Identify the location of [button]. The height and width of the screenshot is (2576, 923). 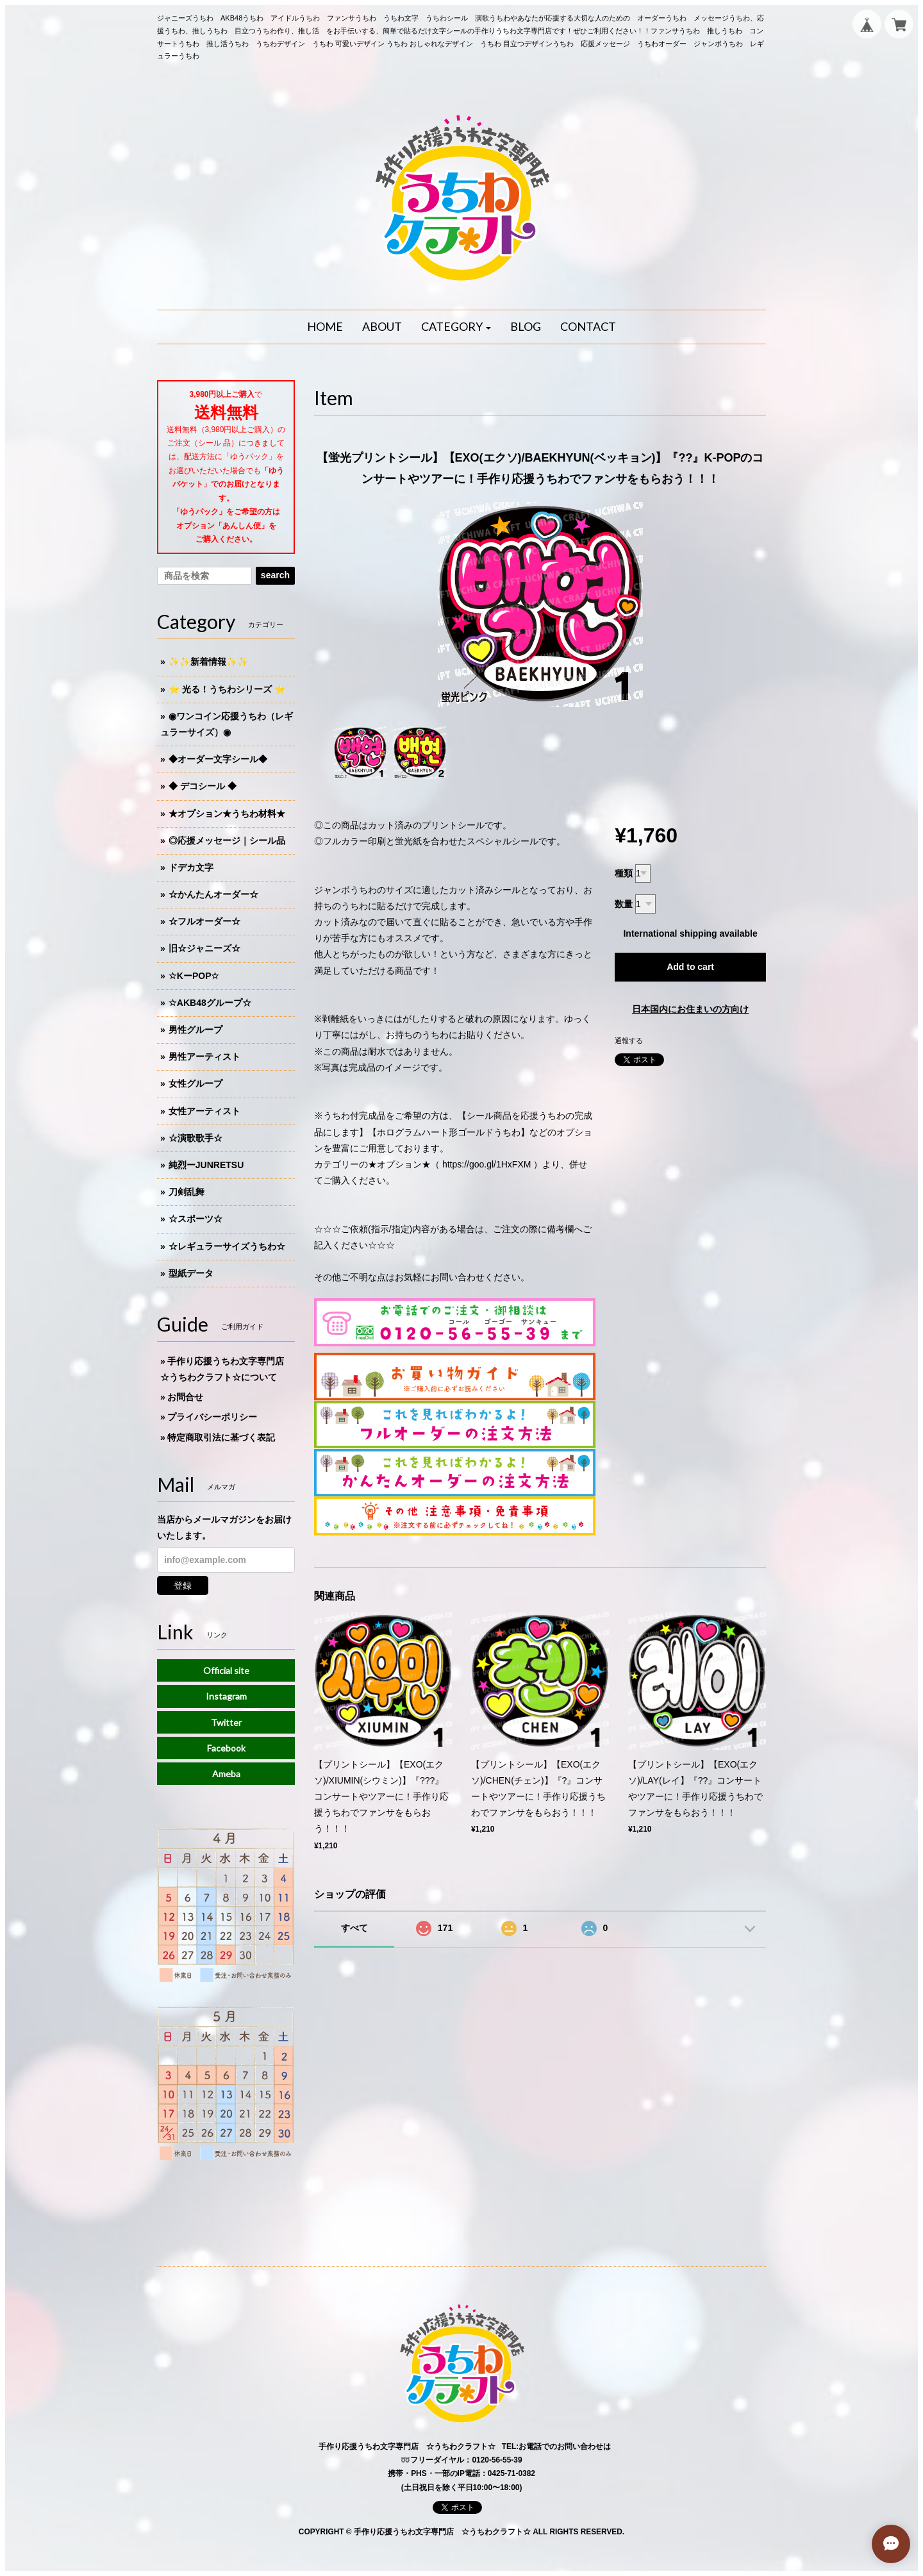
(456, 327).